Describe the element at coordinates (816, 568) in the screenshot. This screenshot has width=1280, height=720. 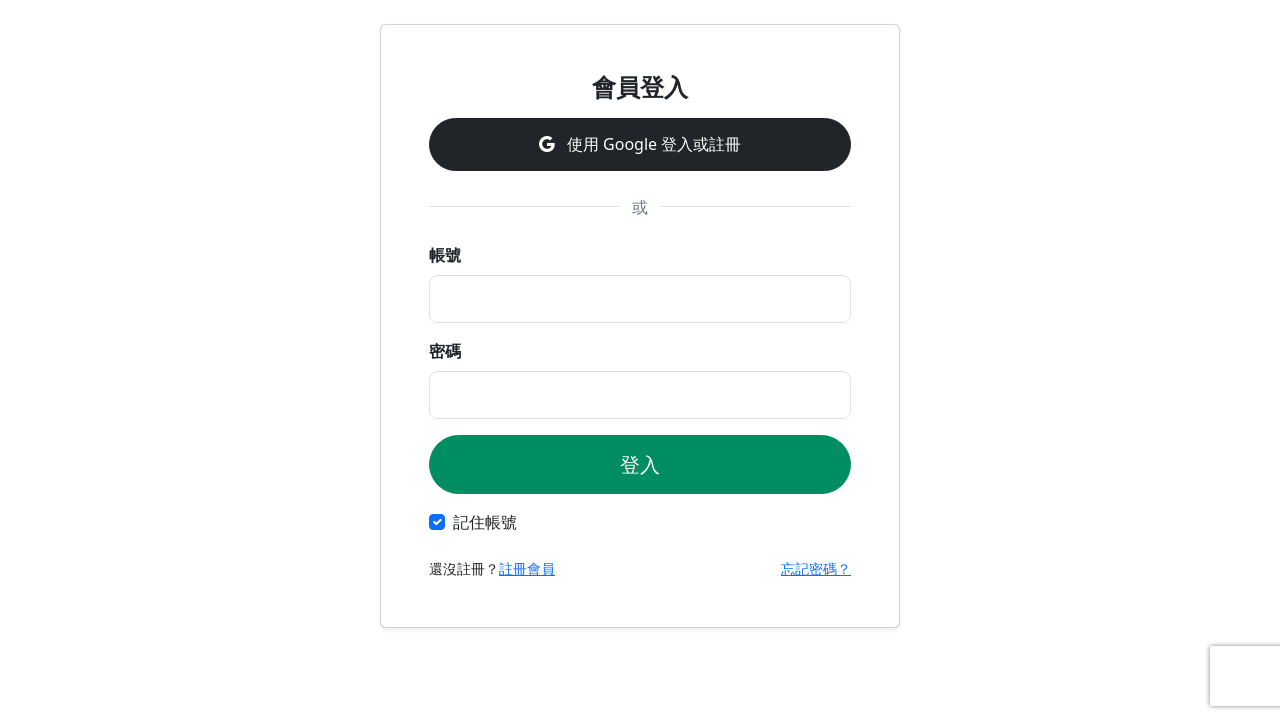
I see `忘記密碼？` at that location.